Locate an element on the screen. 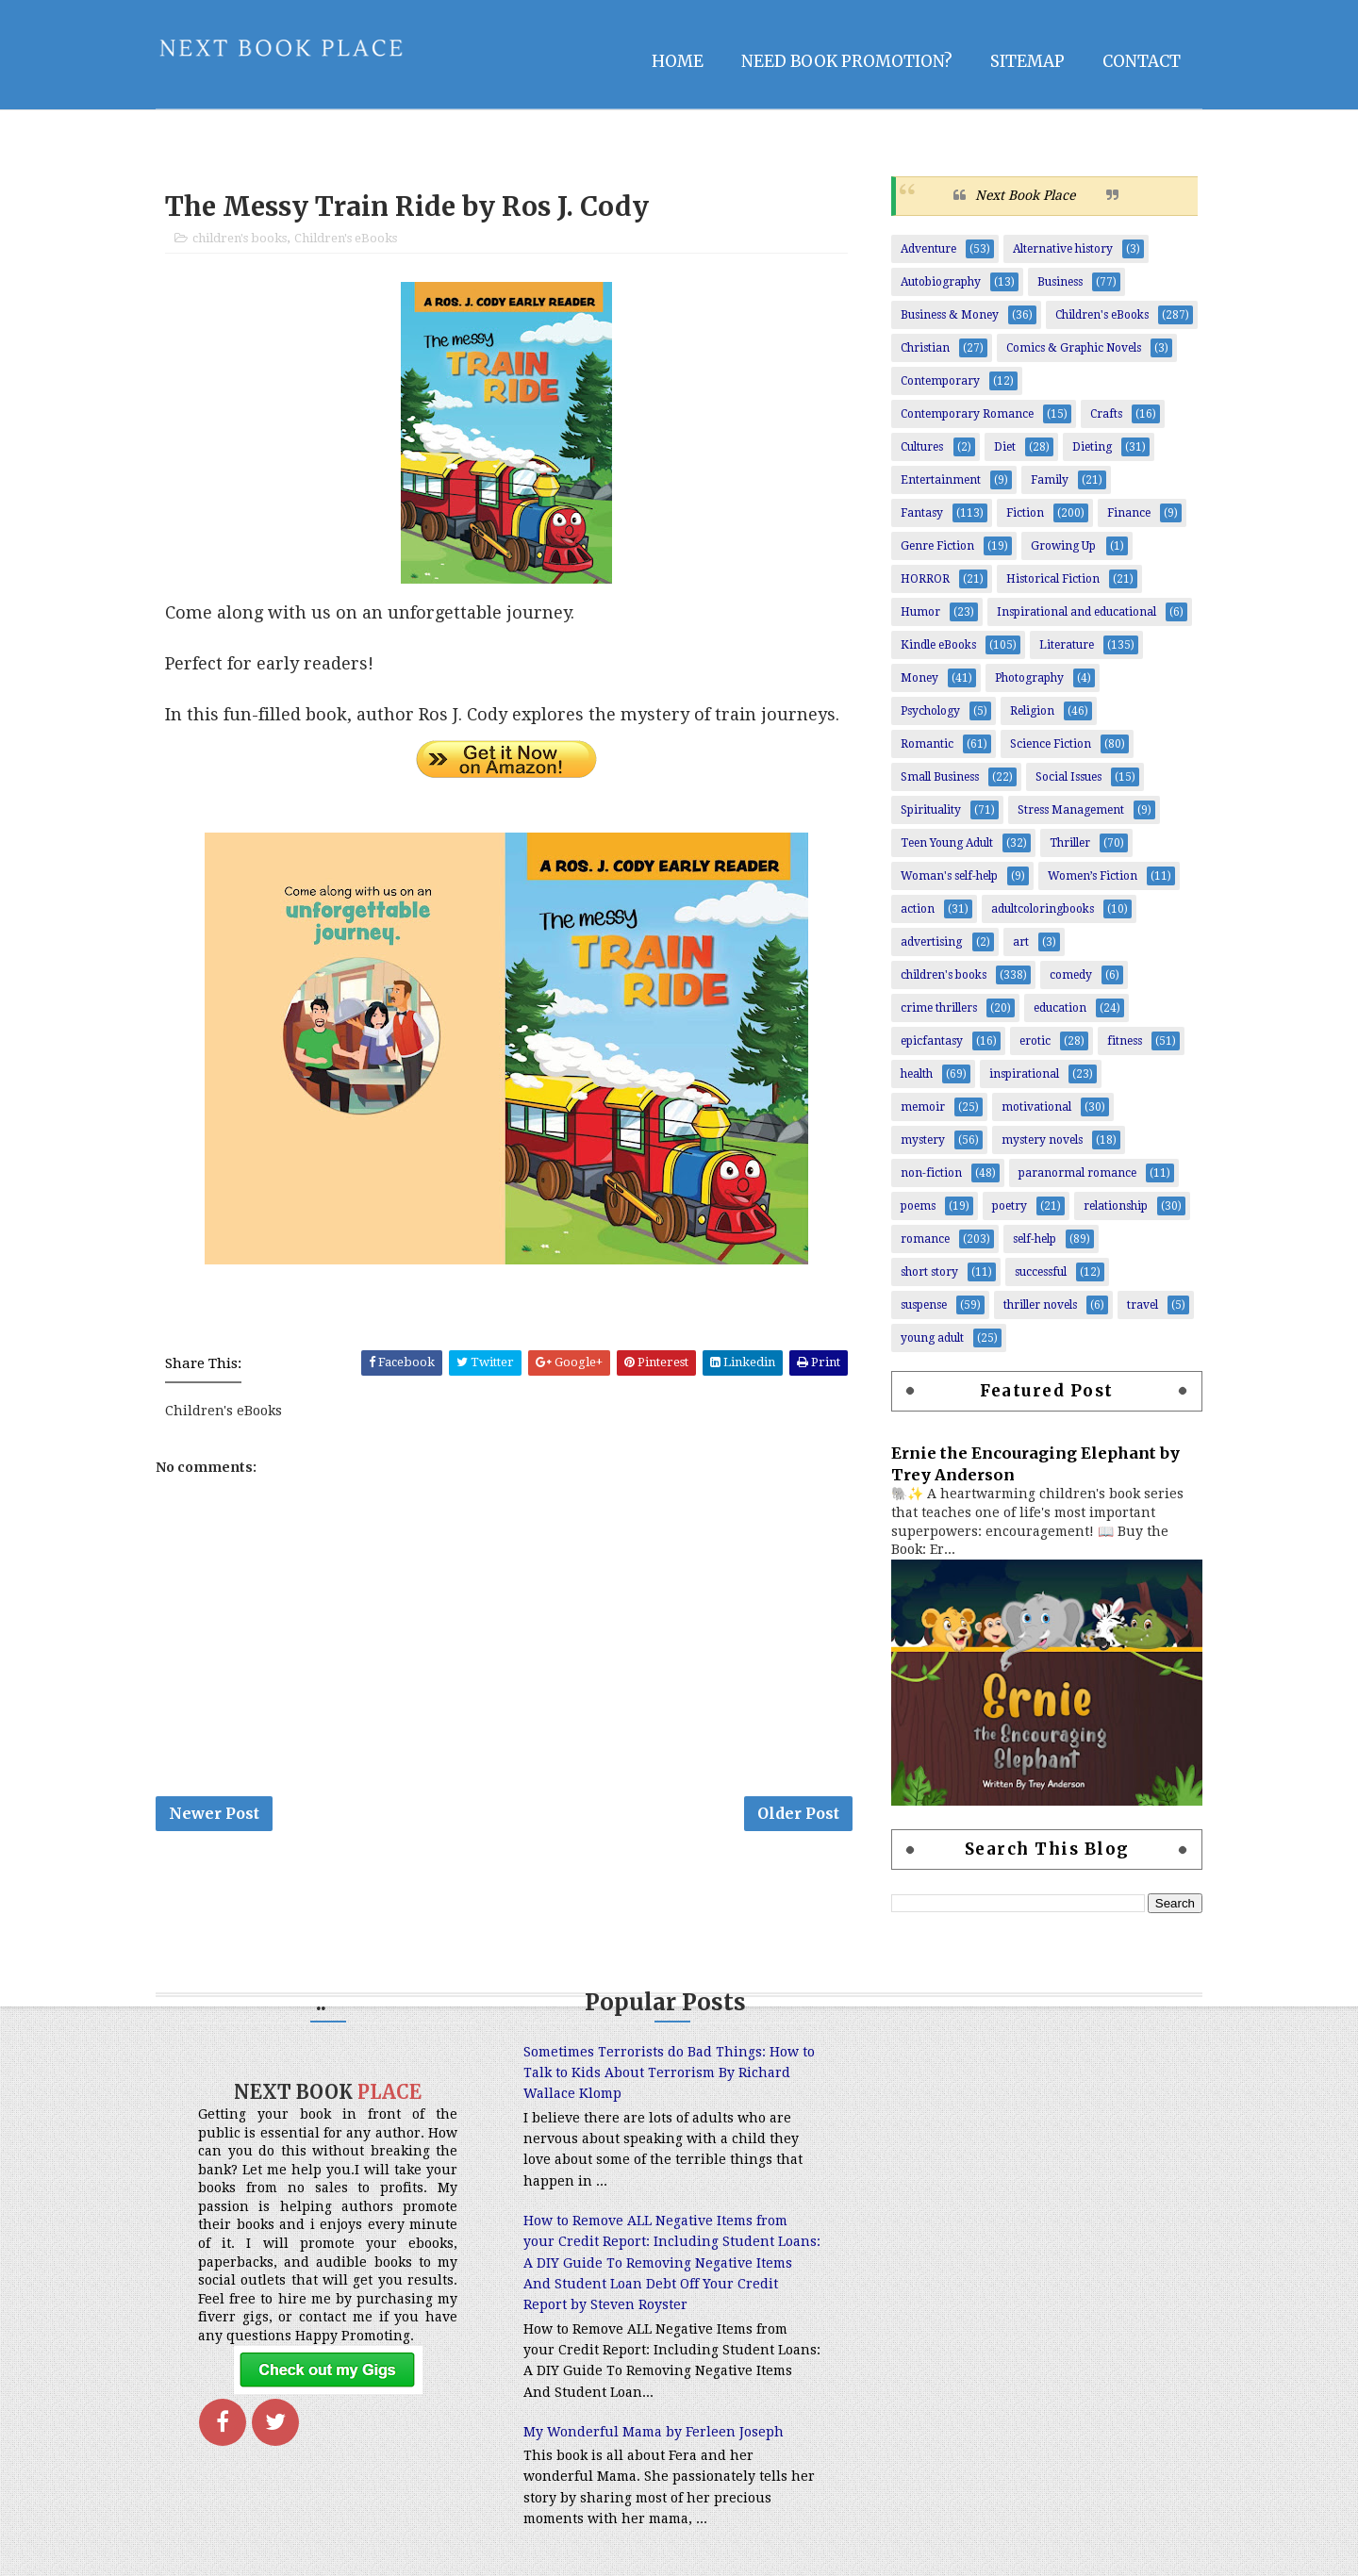  Finance is located at coordinates (1129, 513).